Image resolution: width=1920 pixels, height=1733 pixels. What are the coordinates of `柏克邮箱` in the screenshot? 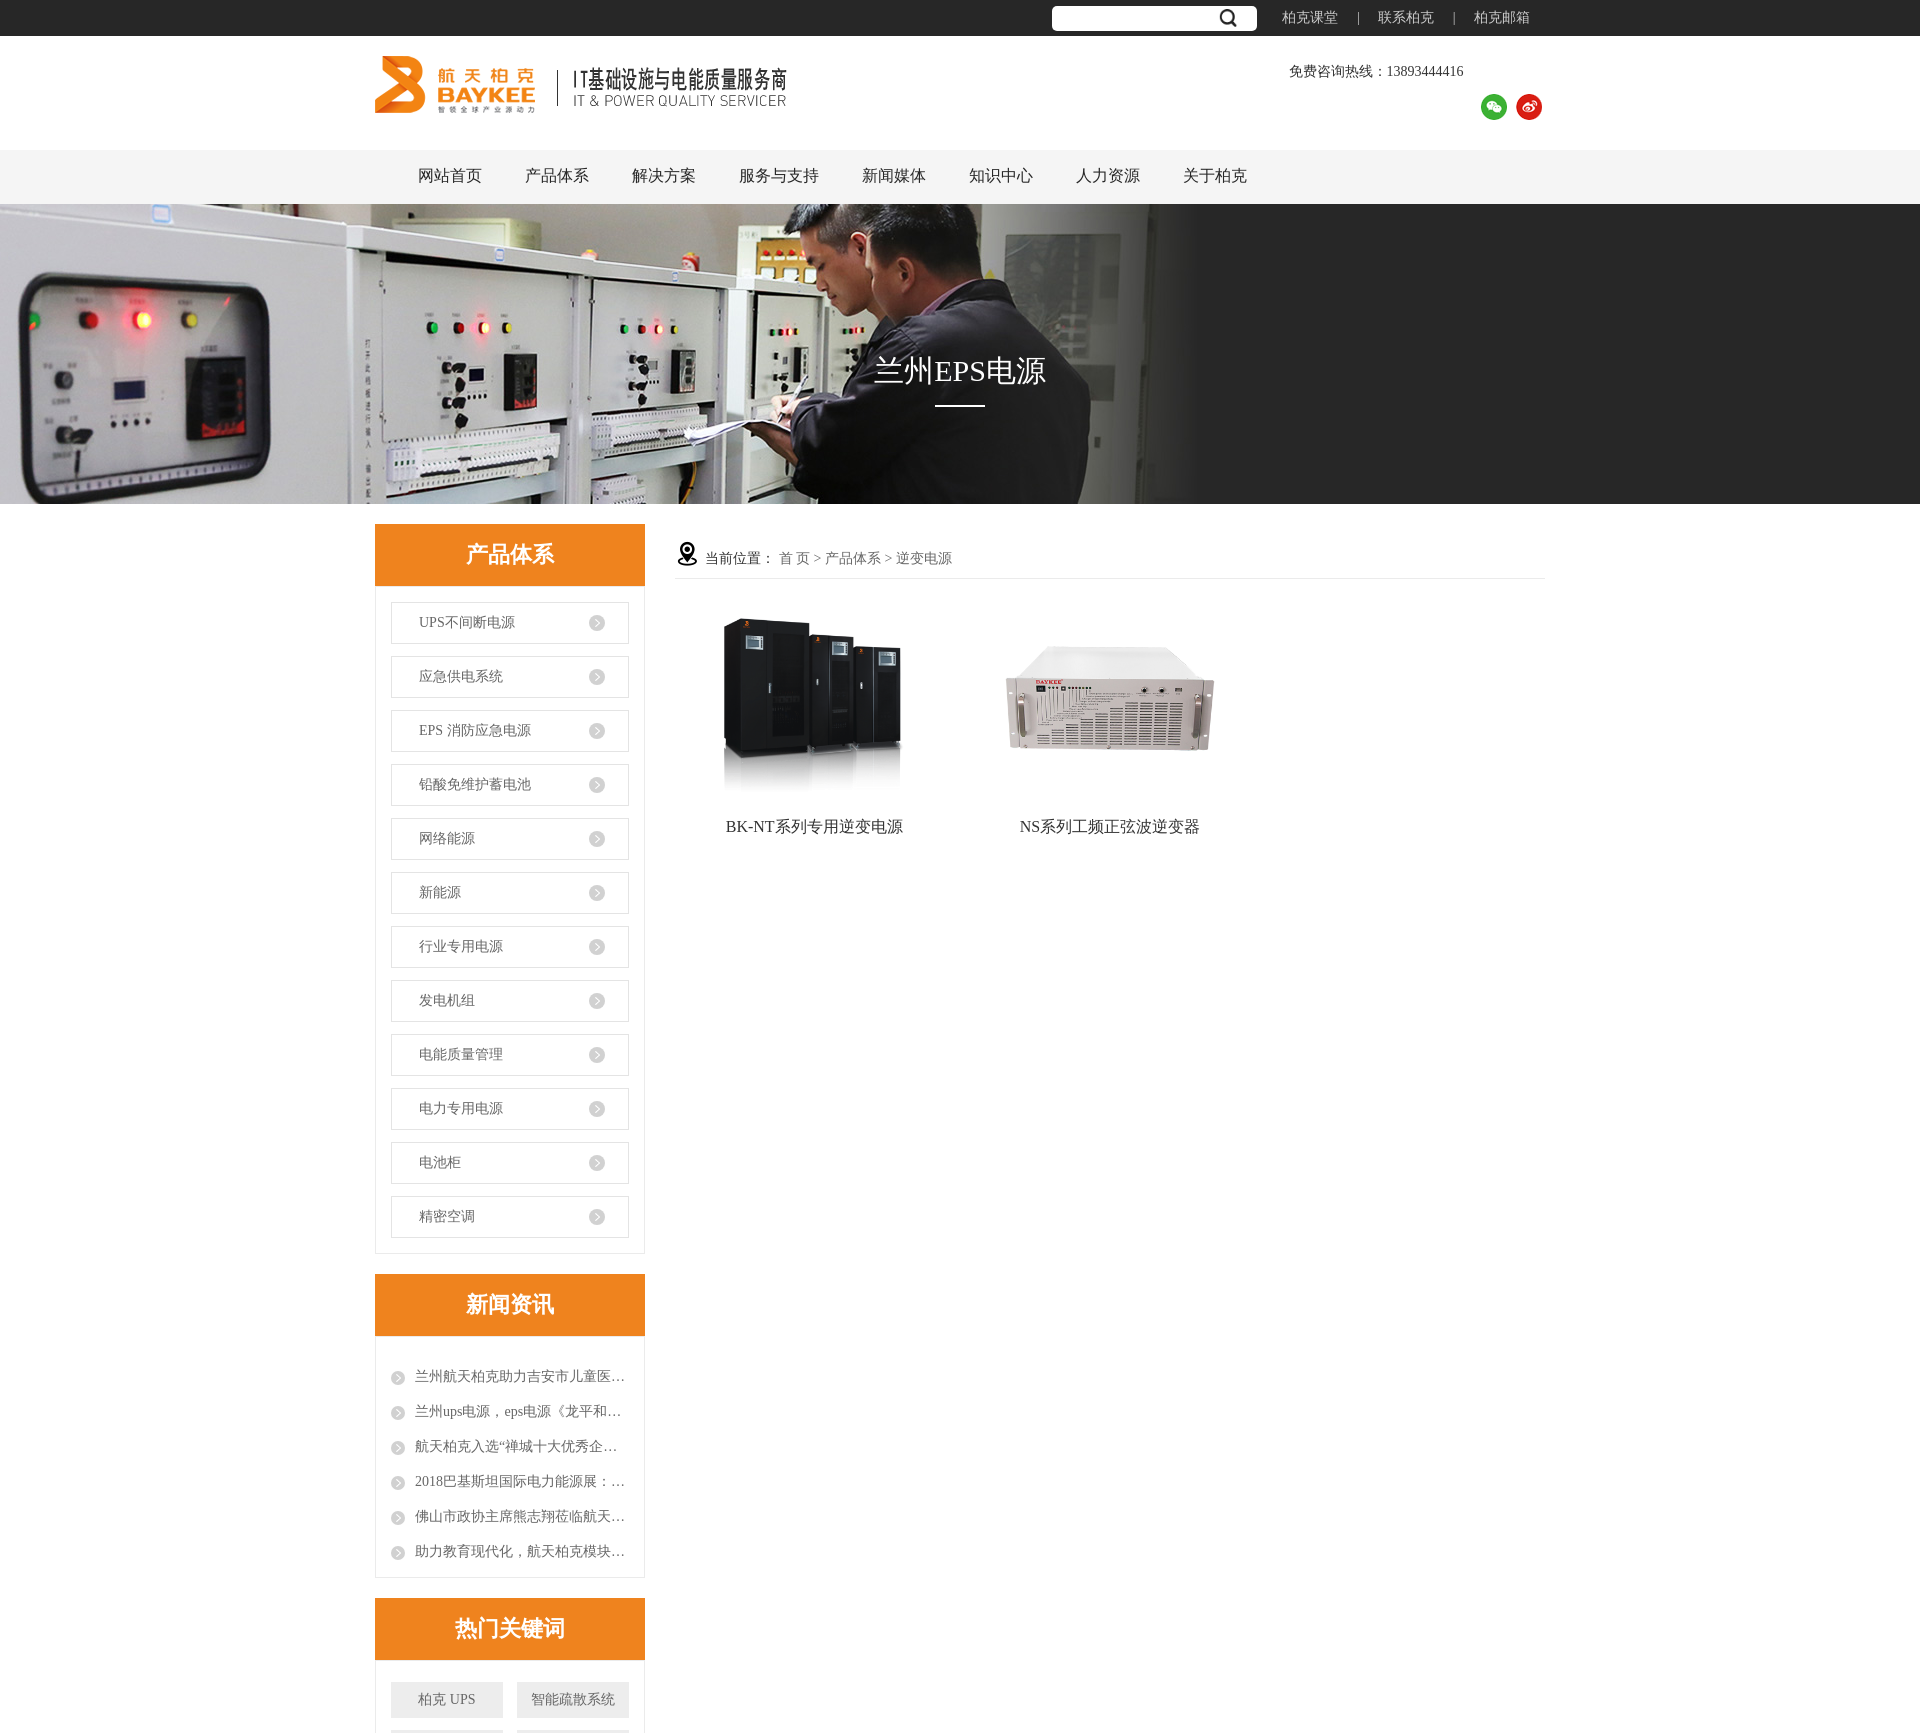 It's located at (1502, 17).